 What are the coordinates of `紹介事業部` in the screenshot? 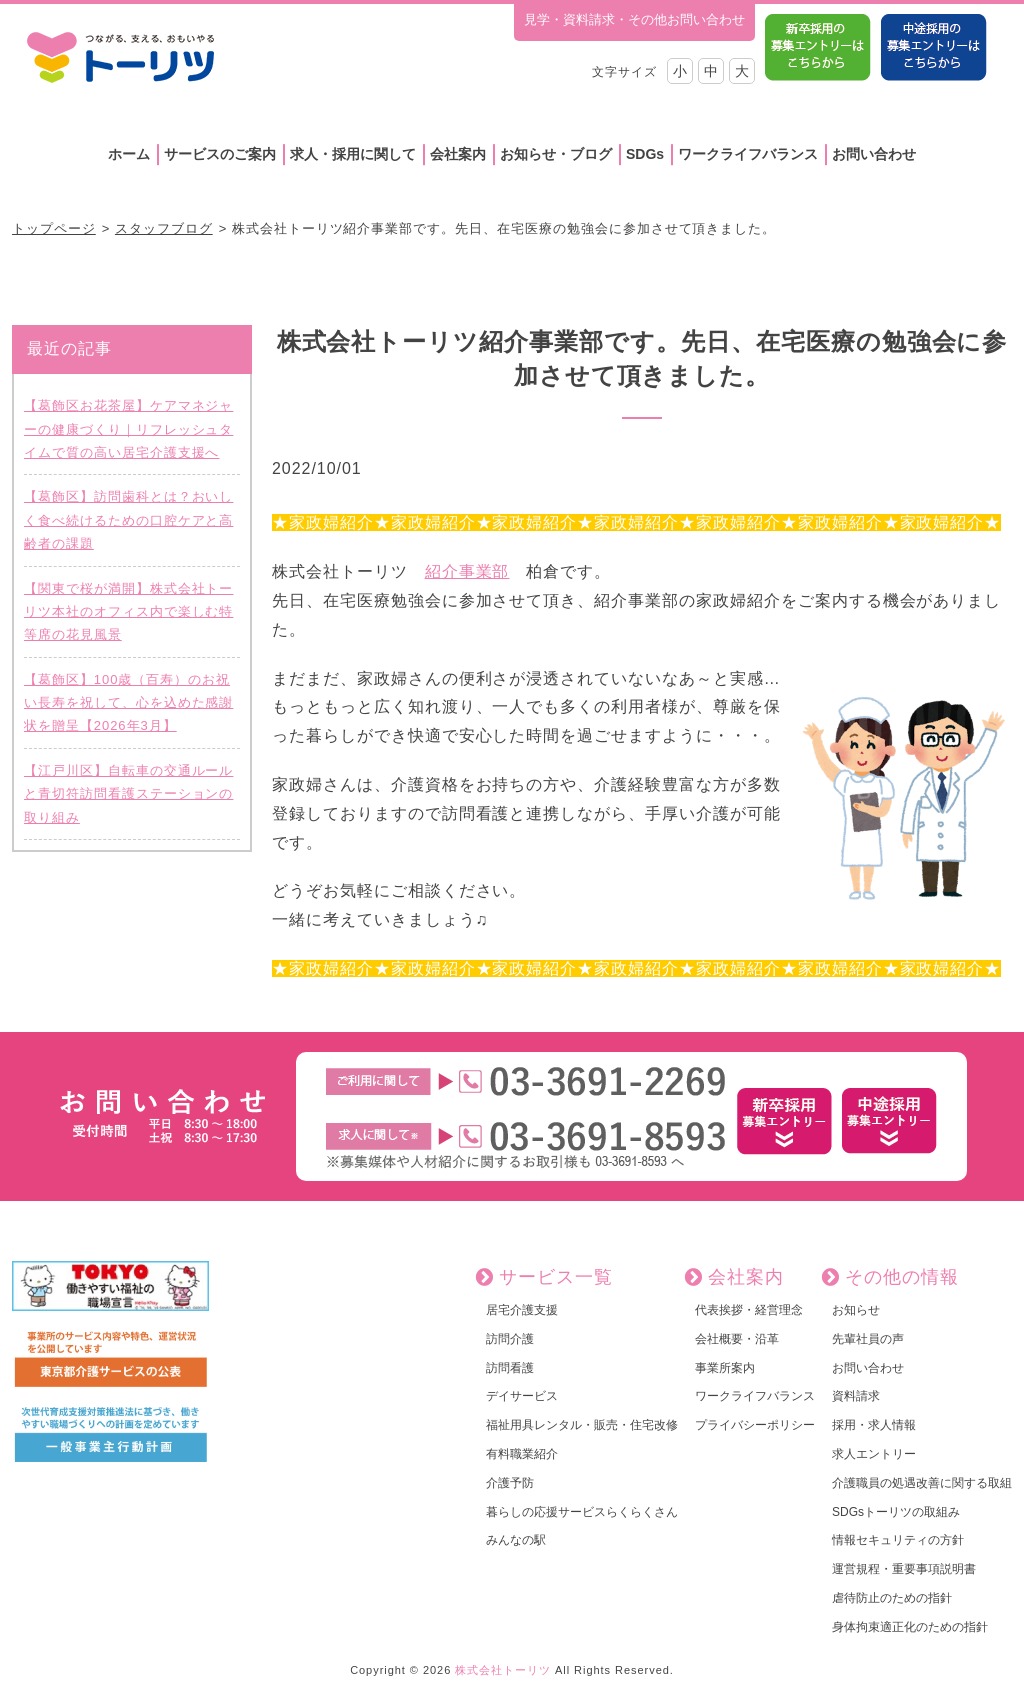 It's located at (467, 571).